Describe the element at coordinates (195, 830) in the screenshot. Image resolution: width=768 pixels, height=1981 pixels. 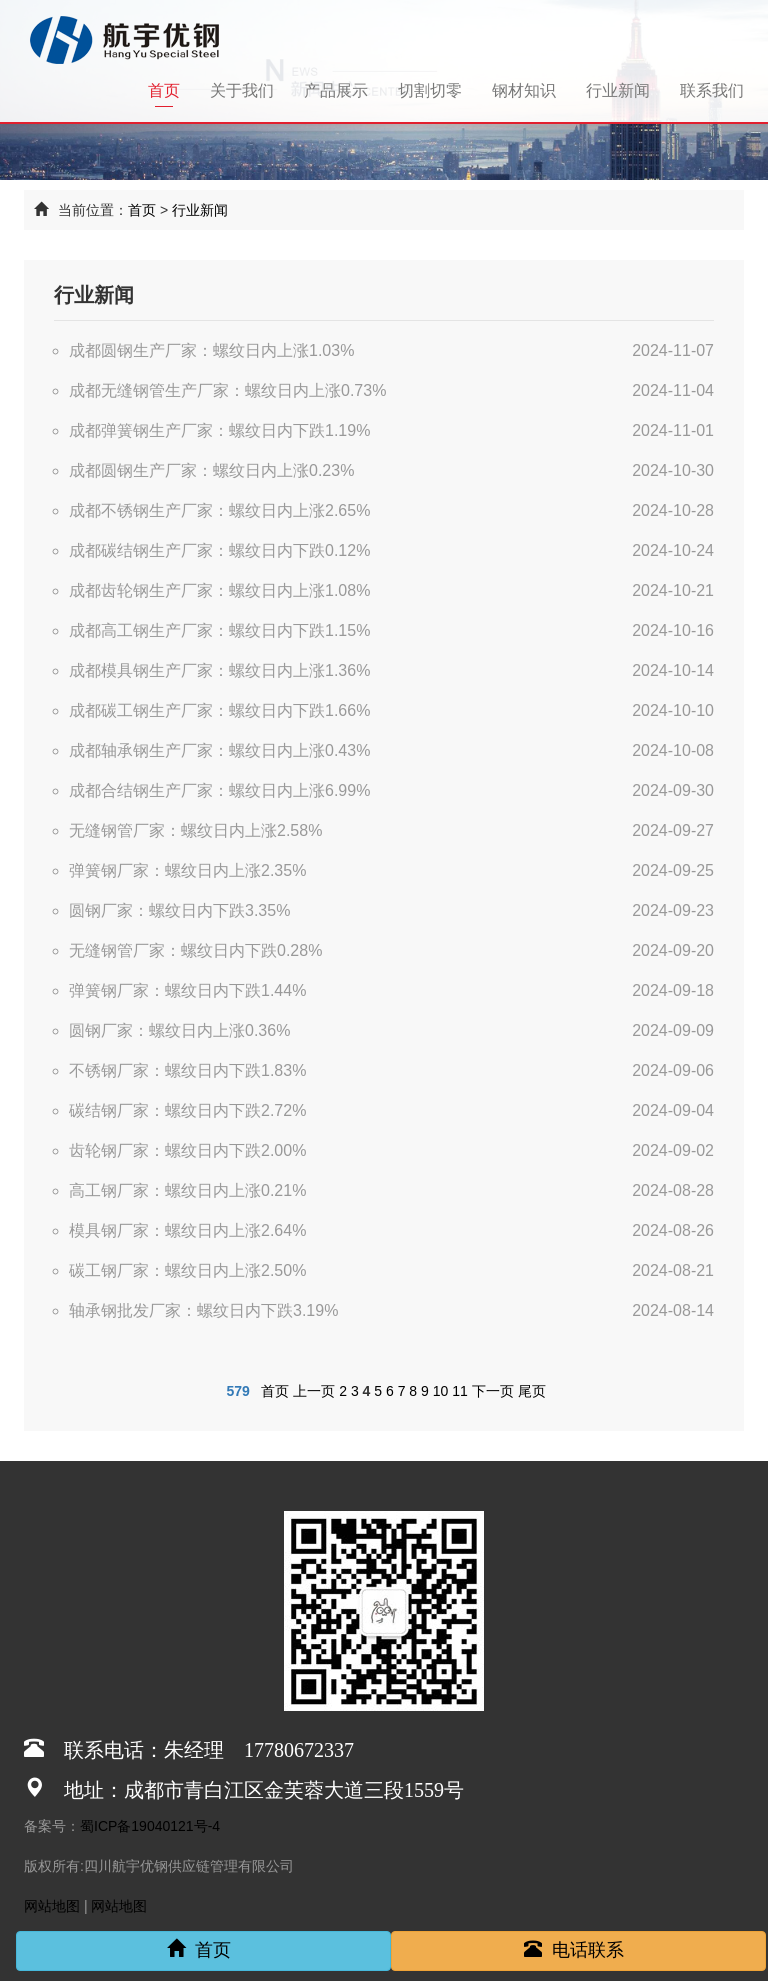
I see `无缝钢管厂家：螺纹日内上涨2.58%` at that location.